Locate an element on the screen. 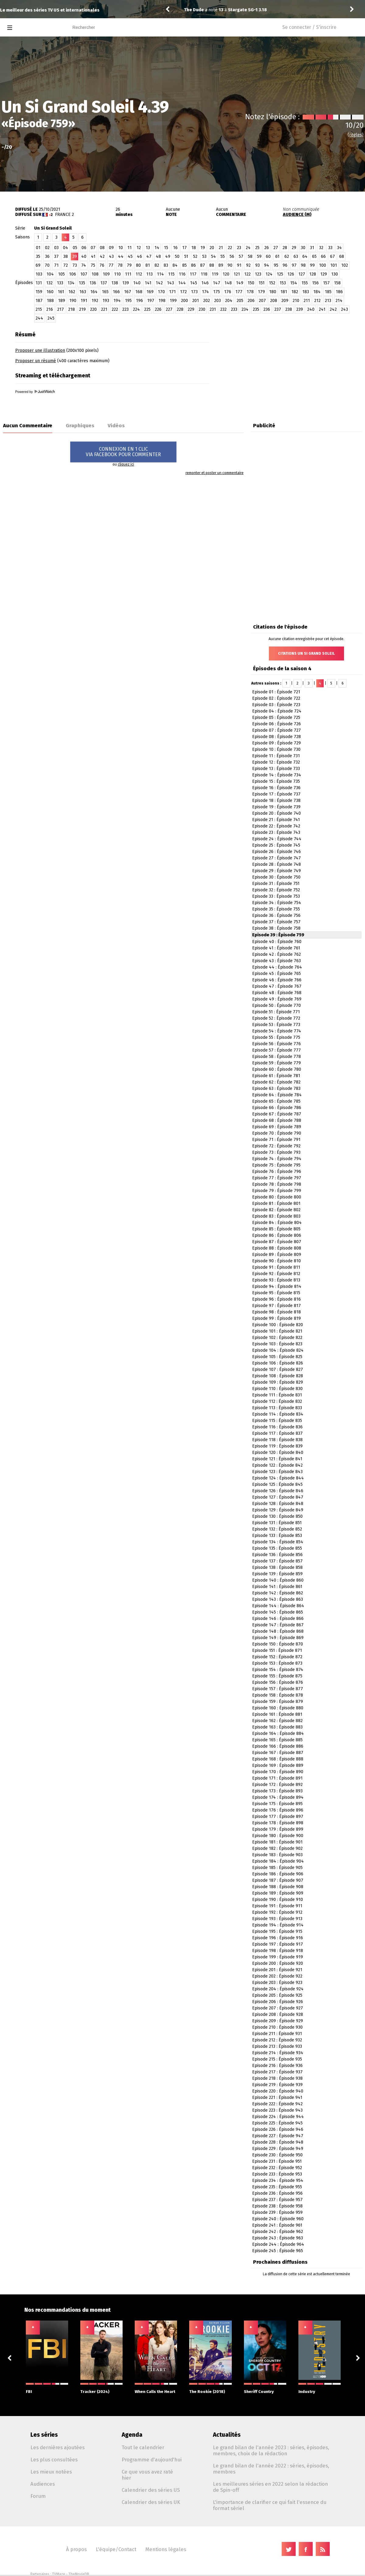  Episode 237 : Épisode 957 is located at coordinates (277, 2199).